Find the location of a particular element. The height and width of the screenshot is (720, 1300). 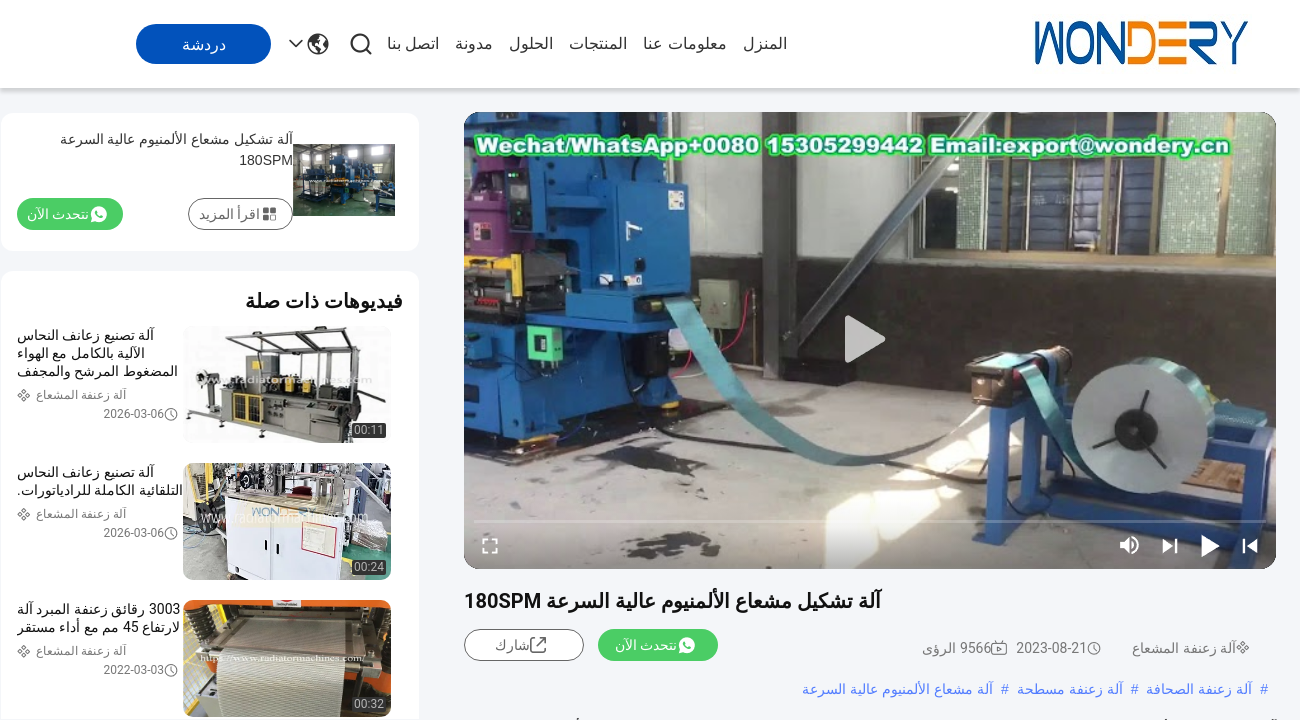

[play/pause] is located at coordinates (1210, 545).